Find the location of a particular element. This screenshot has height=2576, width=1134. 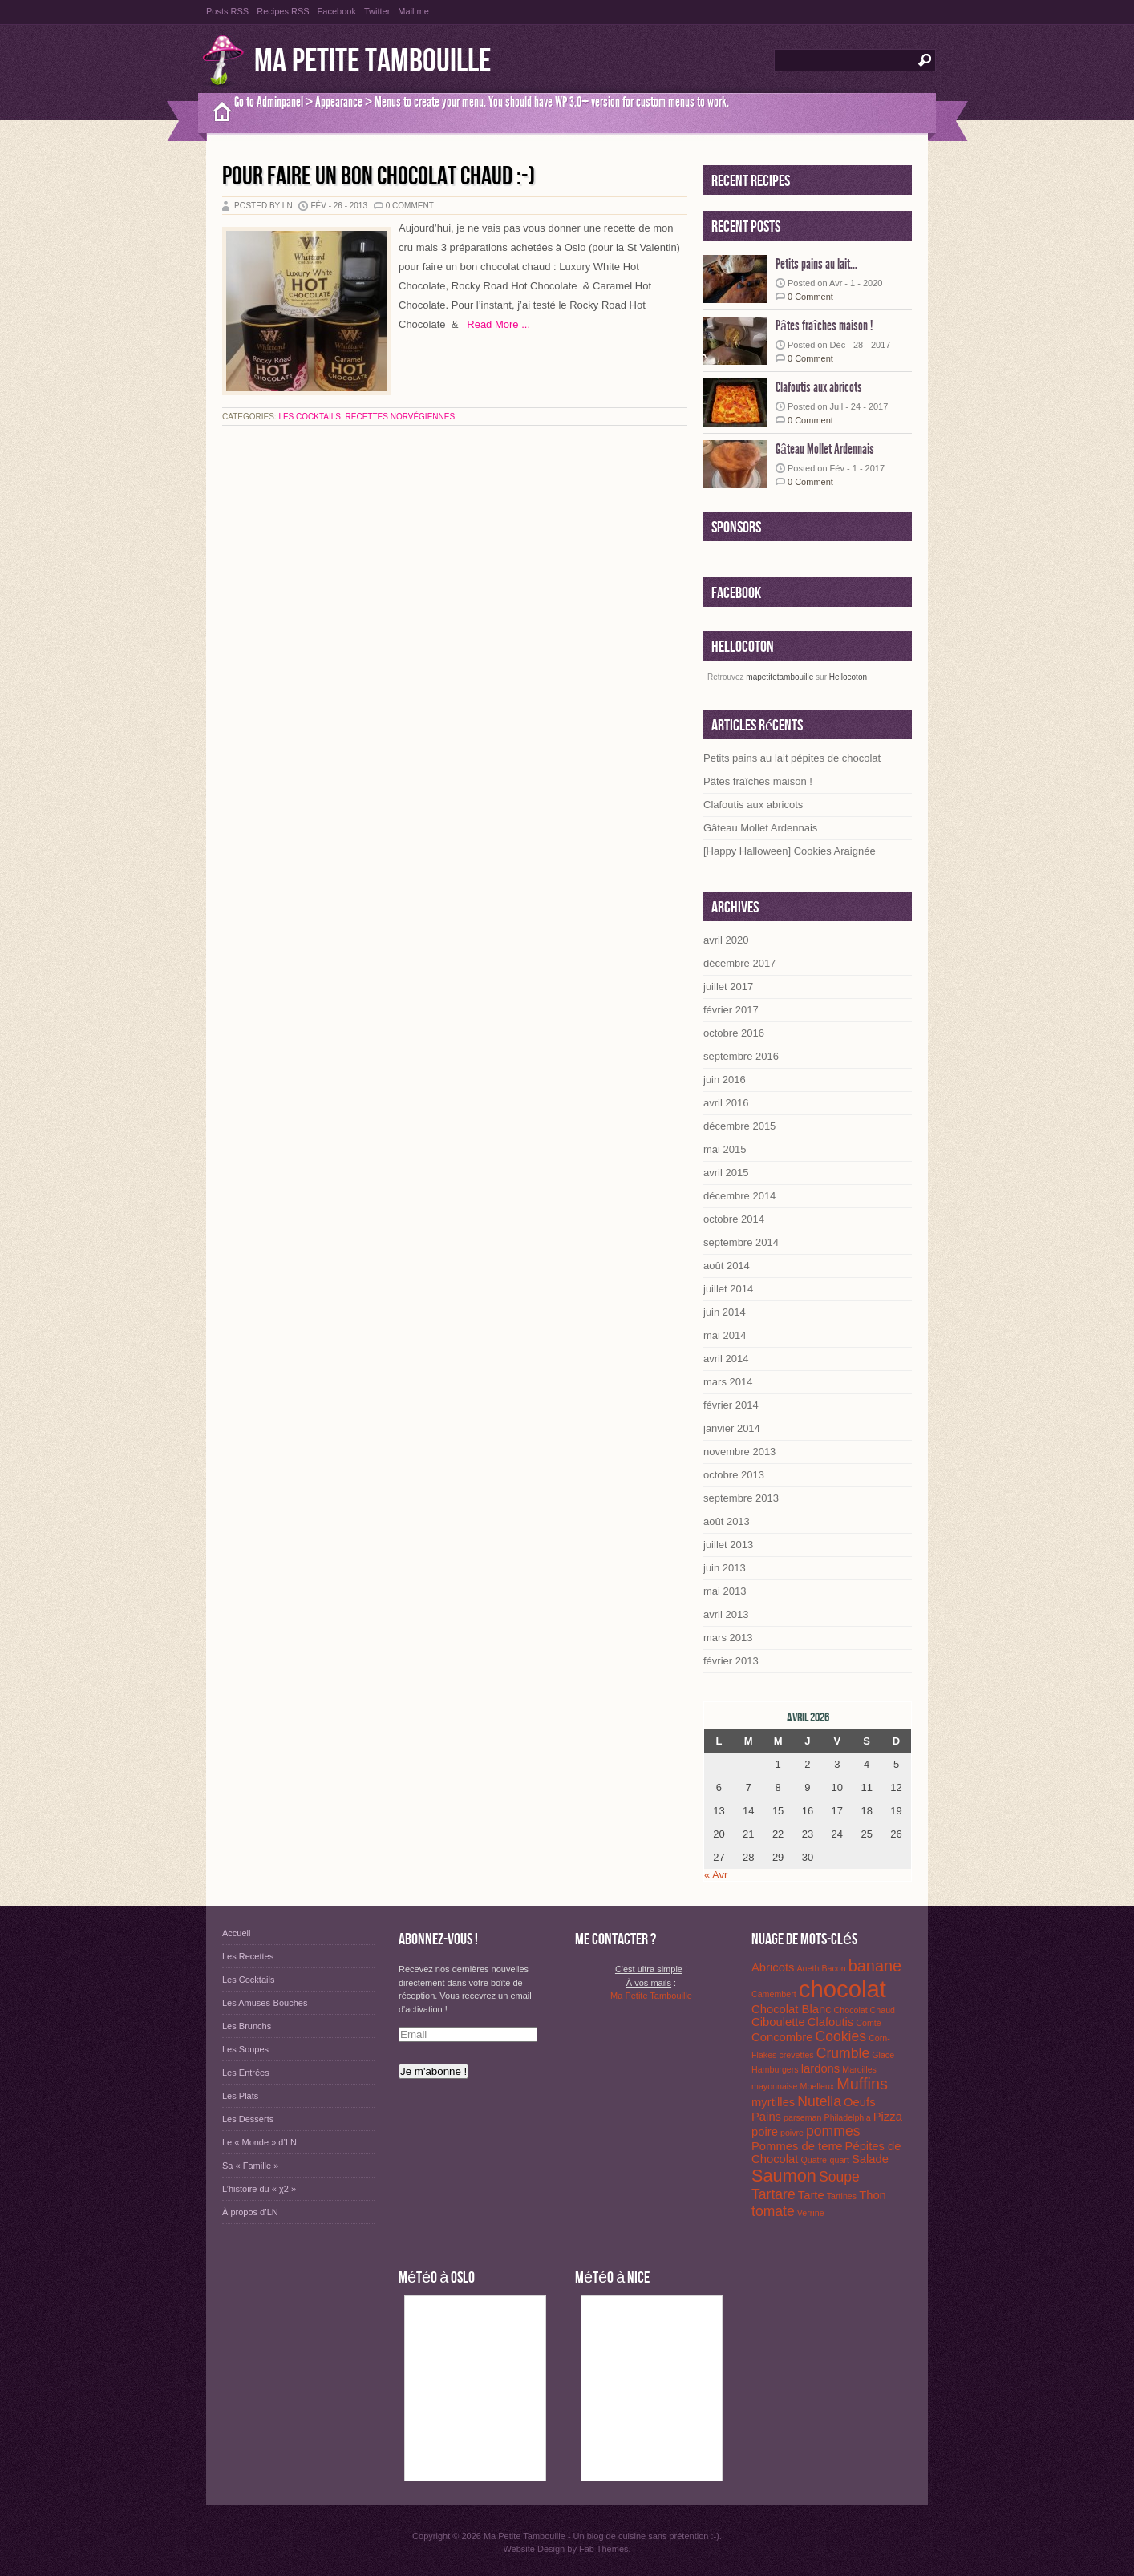

Les Brunchs is located at coordinates (246, 2026).